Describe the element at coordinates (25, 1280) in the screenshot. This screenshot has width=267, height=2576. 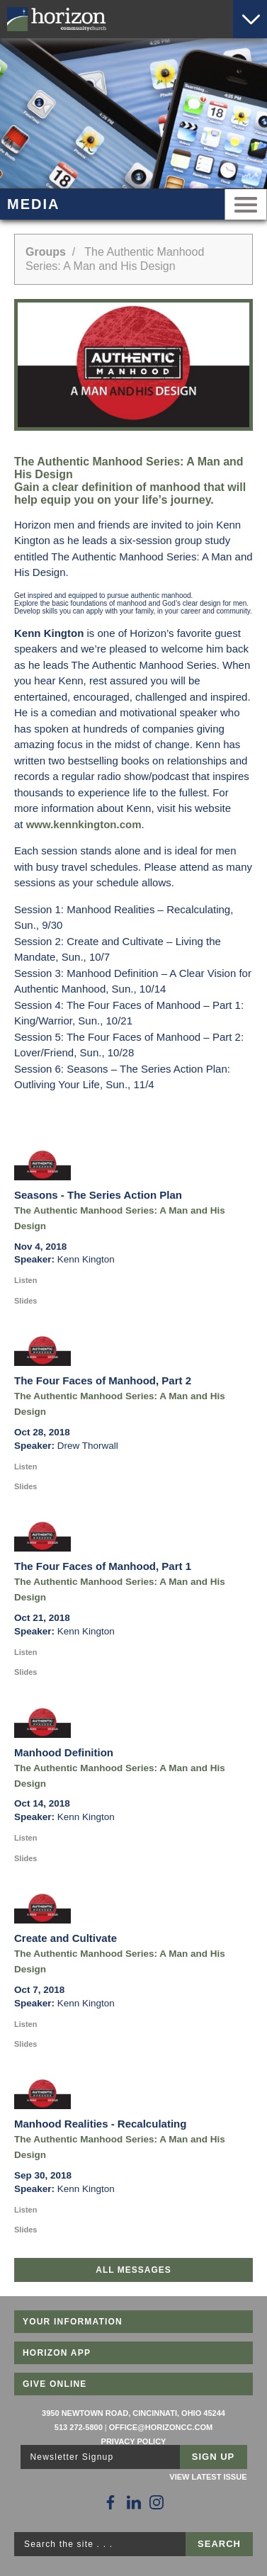
I see `Listen` at that location.